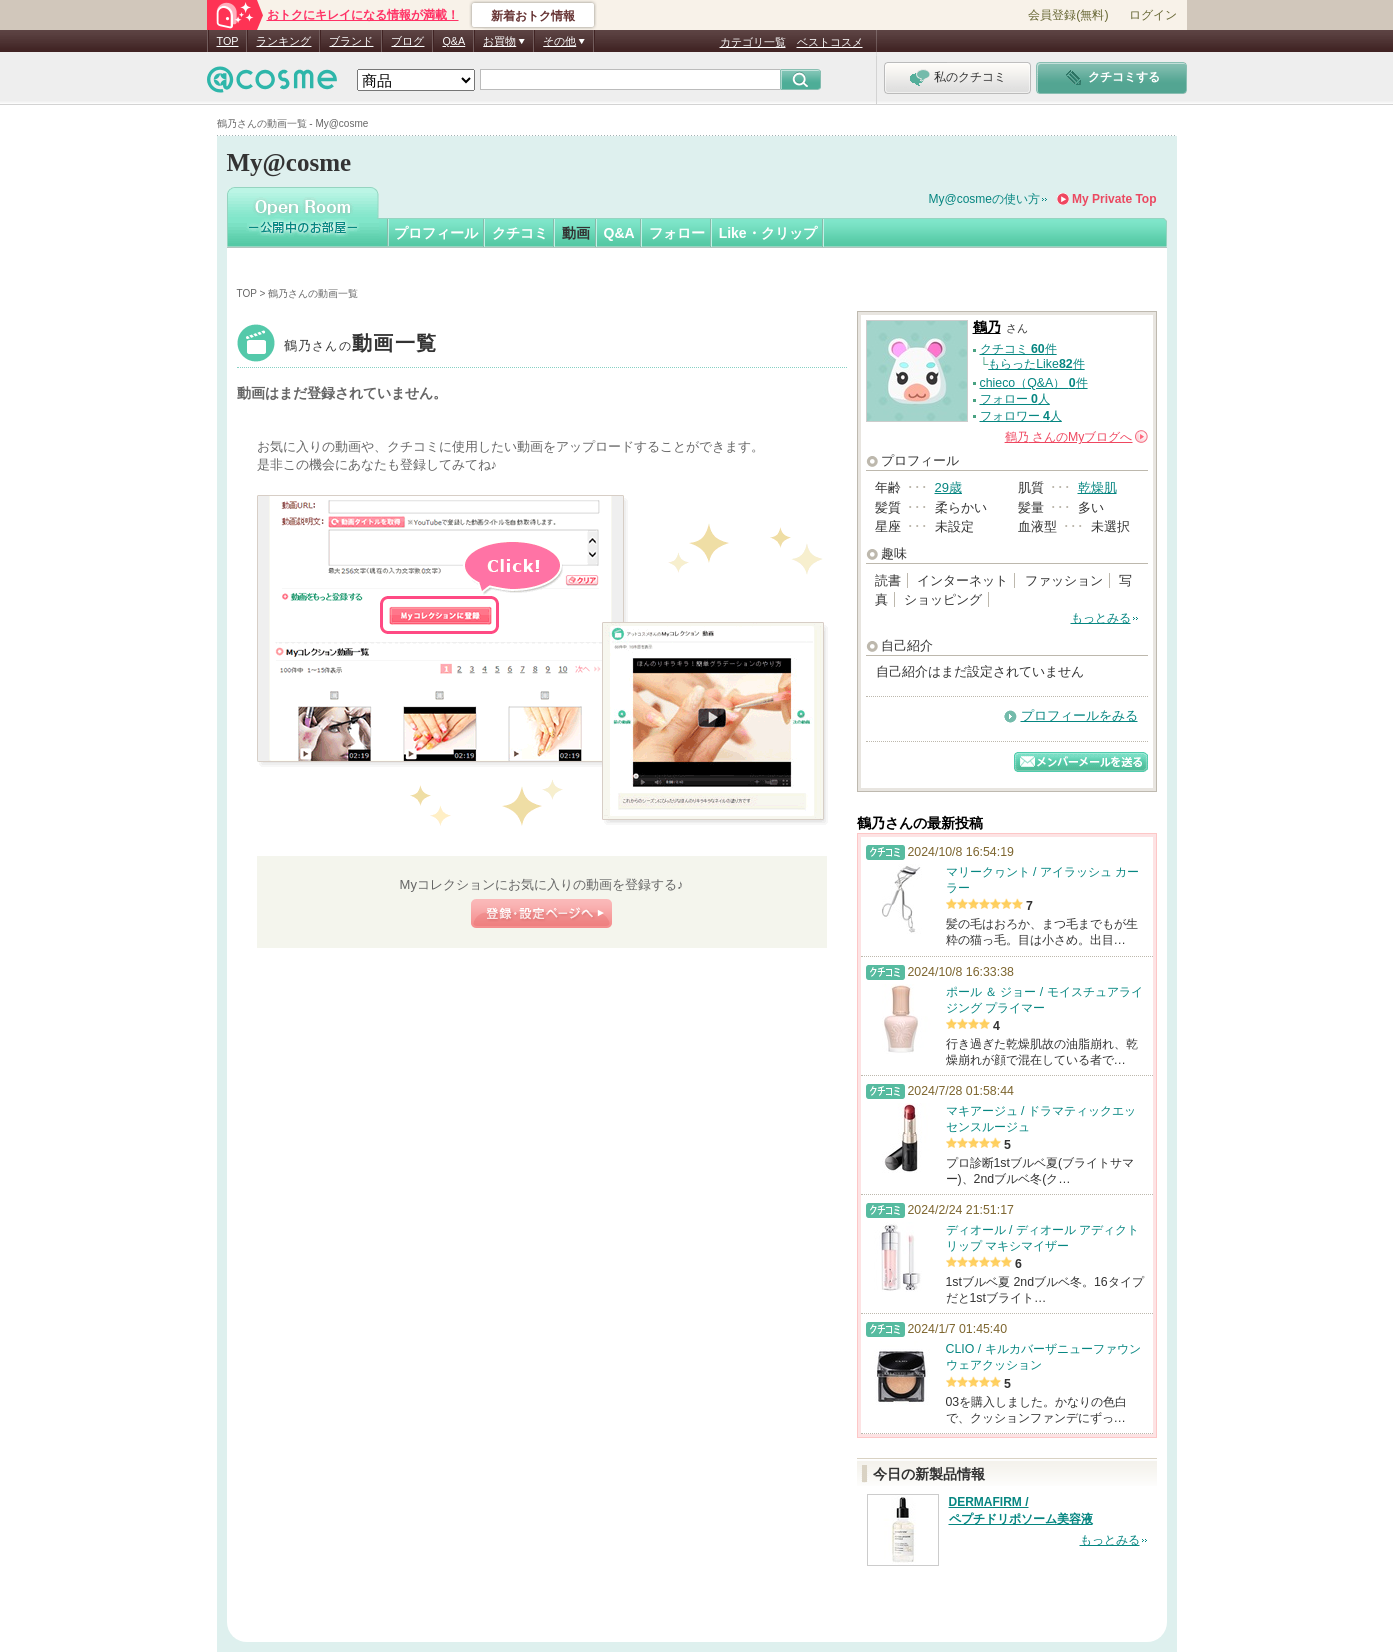 The height and width of the screenshot is (1652, 1393). Describe the element at coordinates (283, 41) in the screenshot. I see `ランキング` at that location.